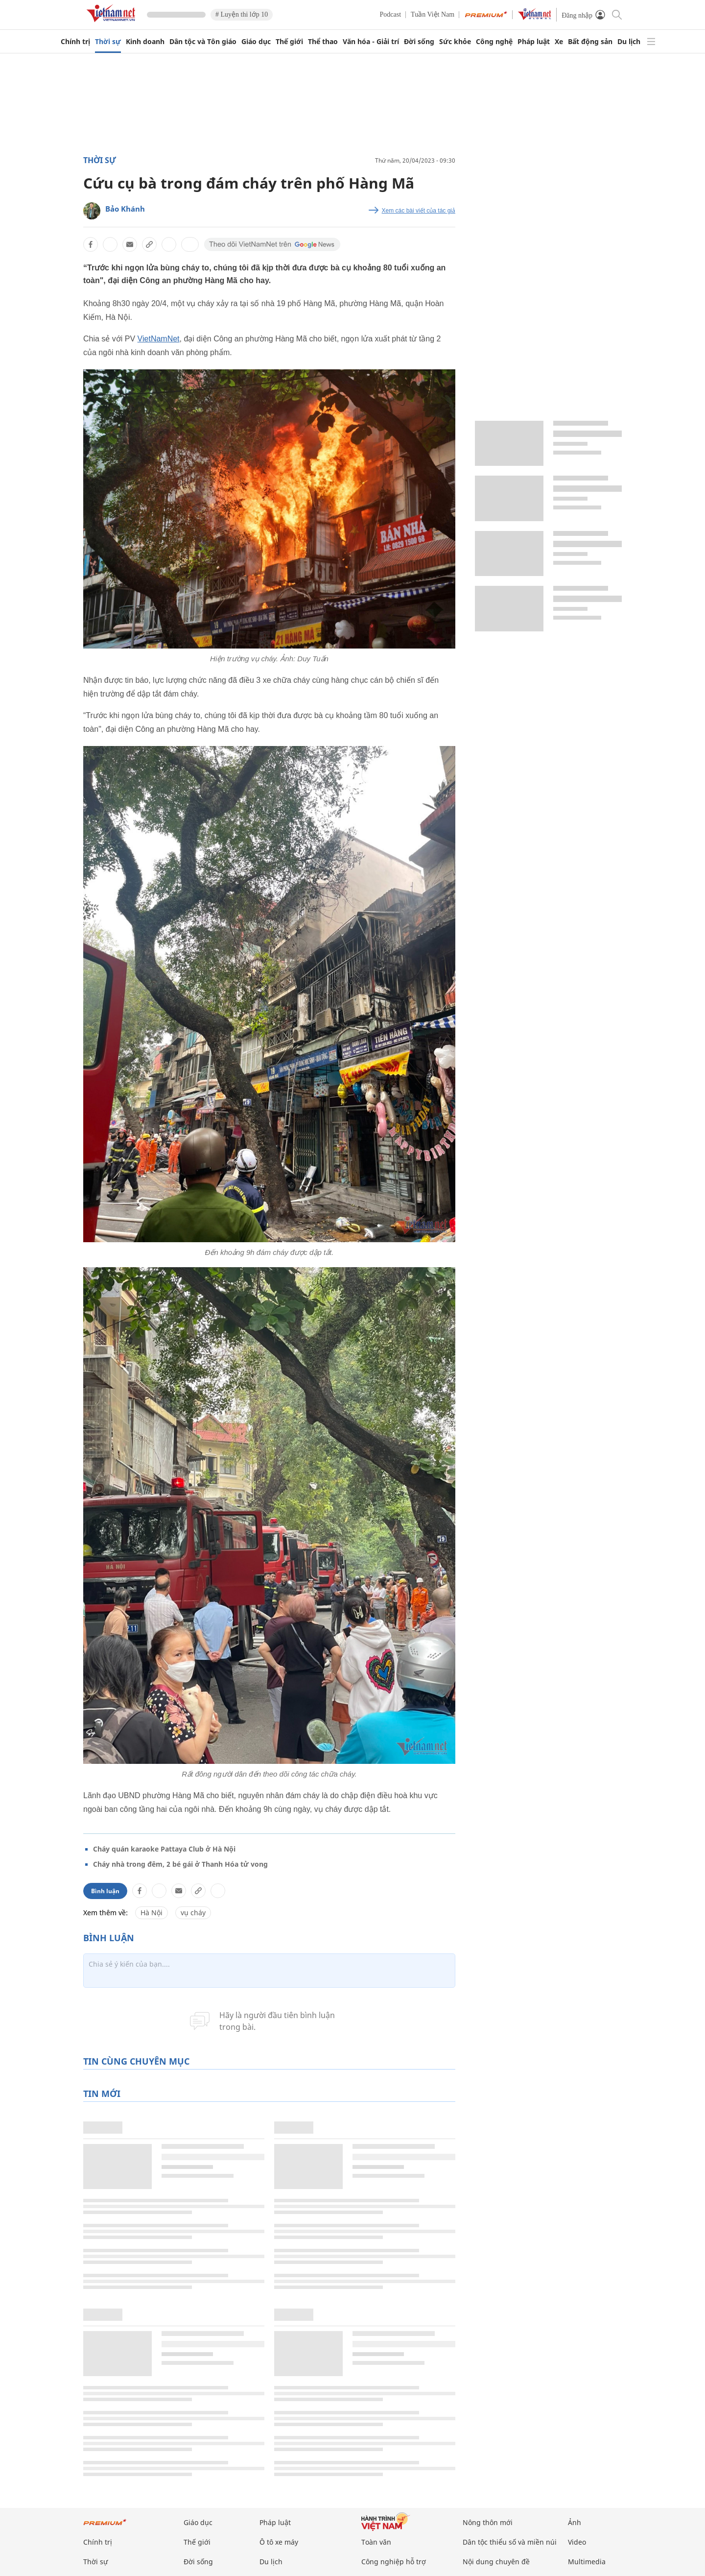 The height and width of the screenshot is (2576, 705). I want to click on Bất động sản, so click(590, 41).